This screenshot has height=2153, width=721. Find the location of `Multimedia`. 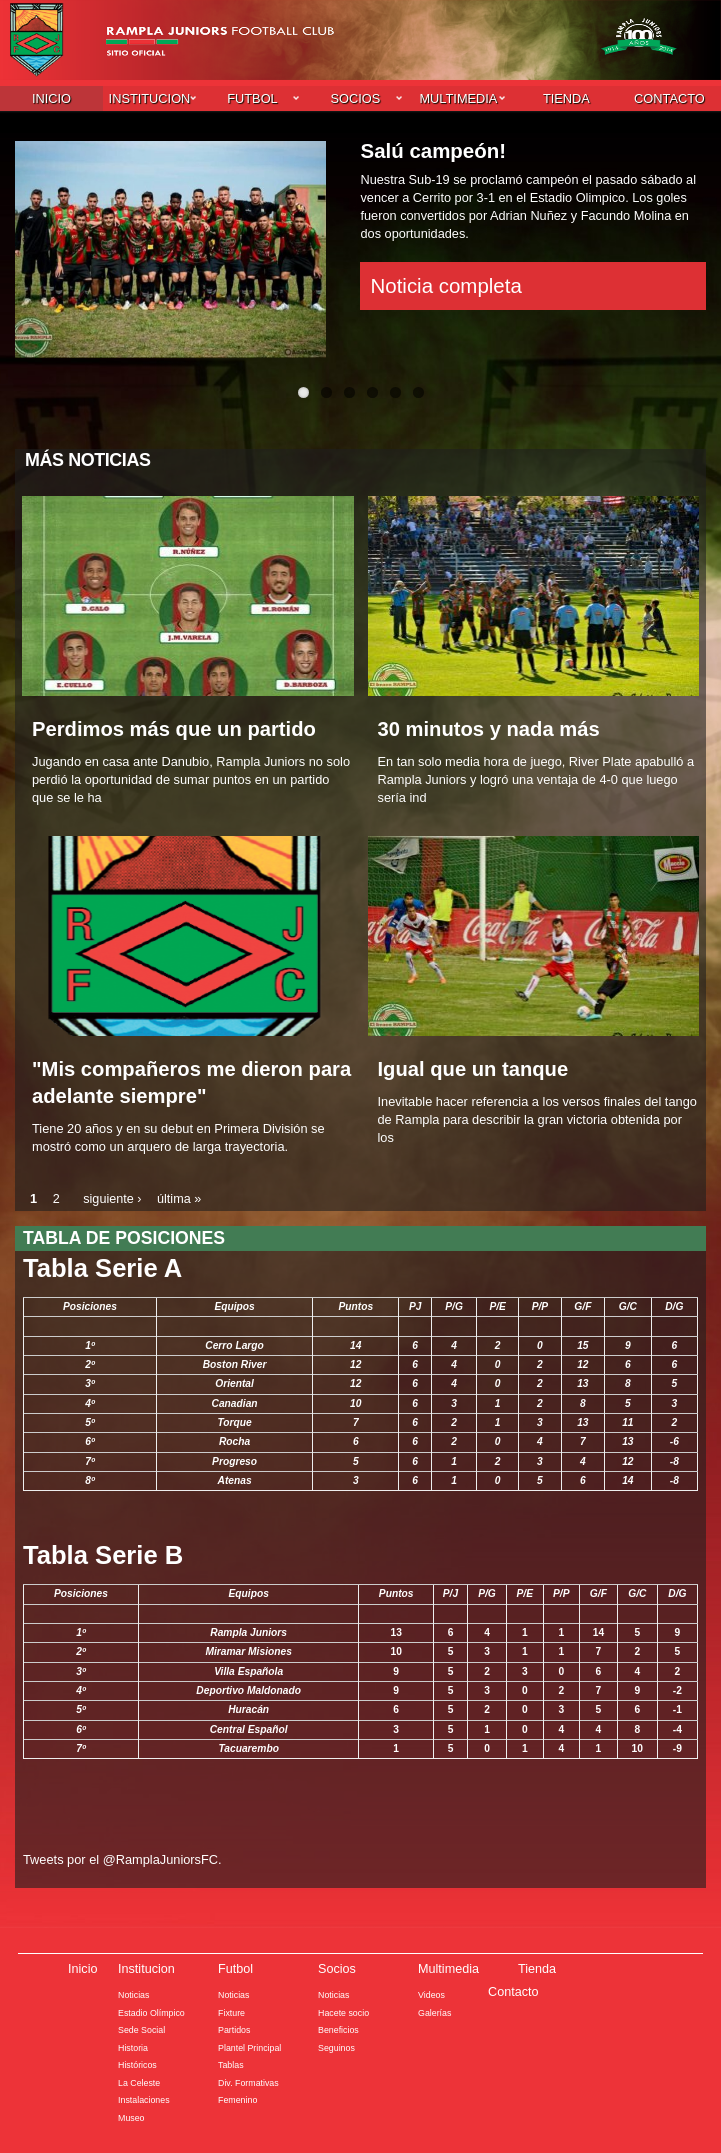

Multimedia is located at coordinates (458, 97).